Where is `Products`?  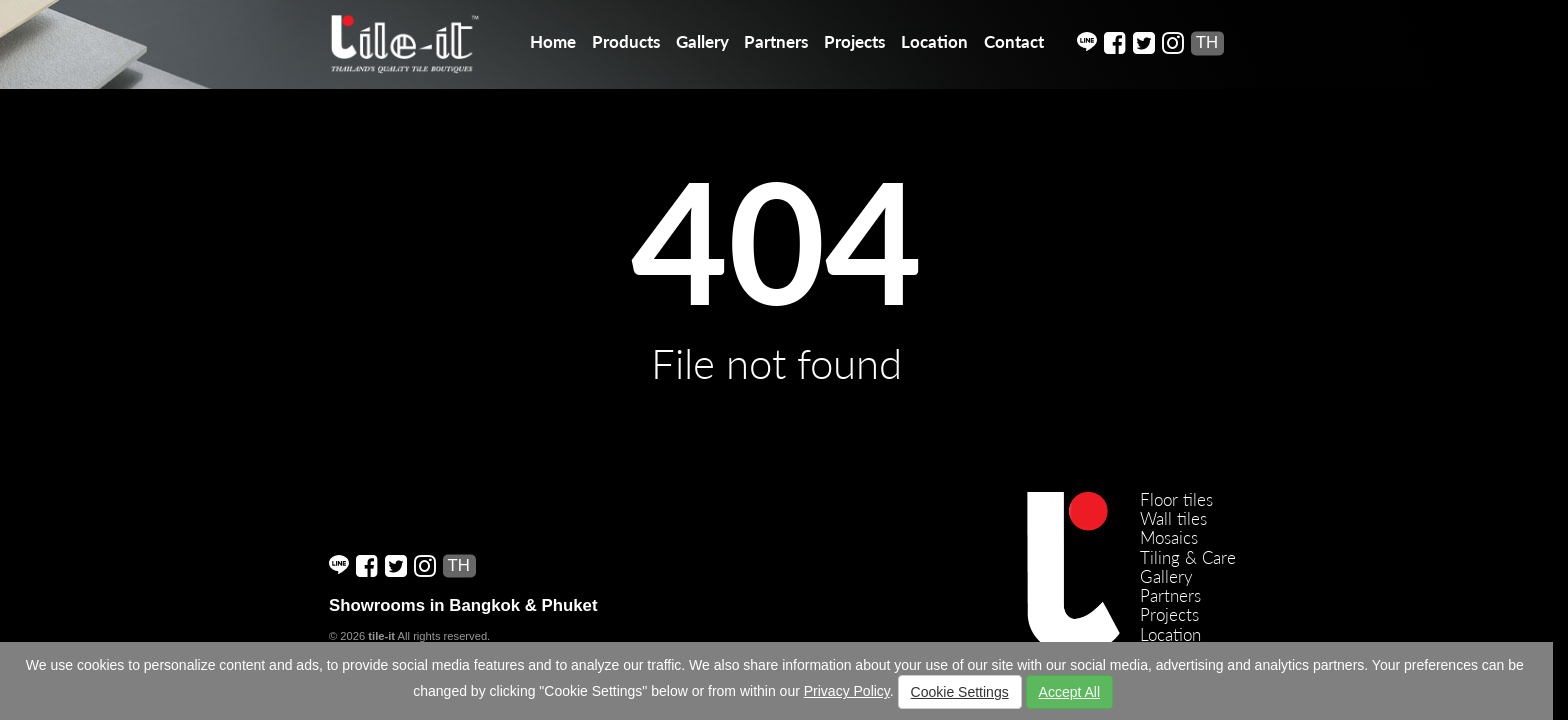
Products is located at coordinates (626, 41).